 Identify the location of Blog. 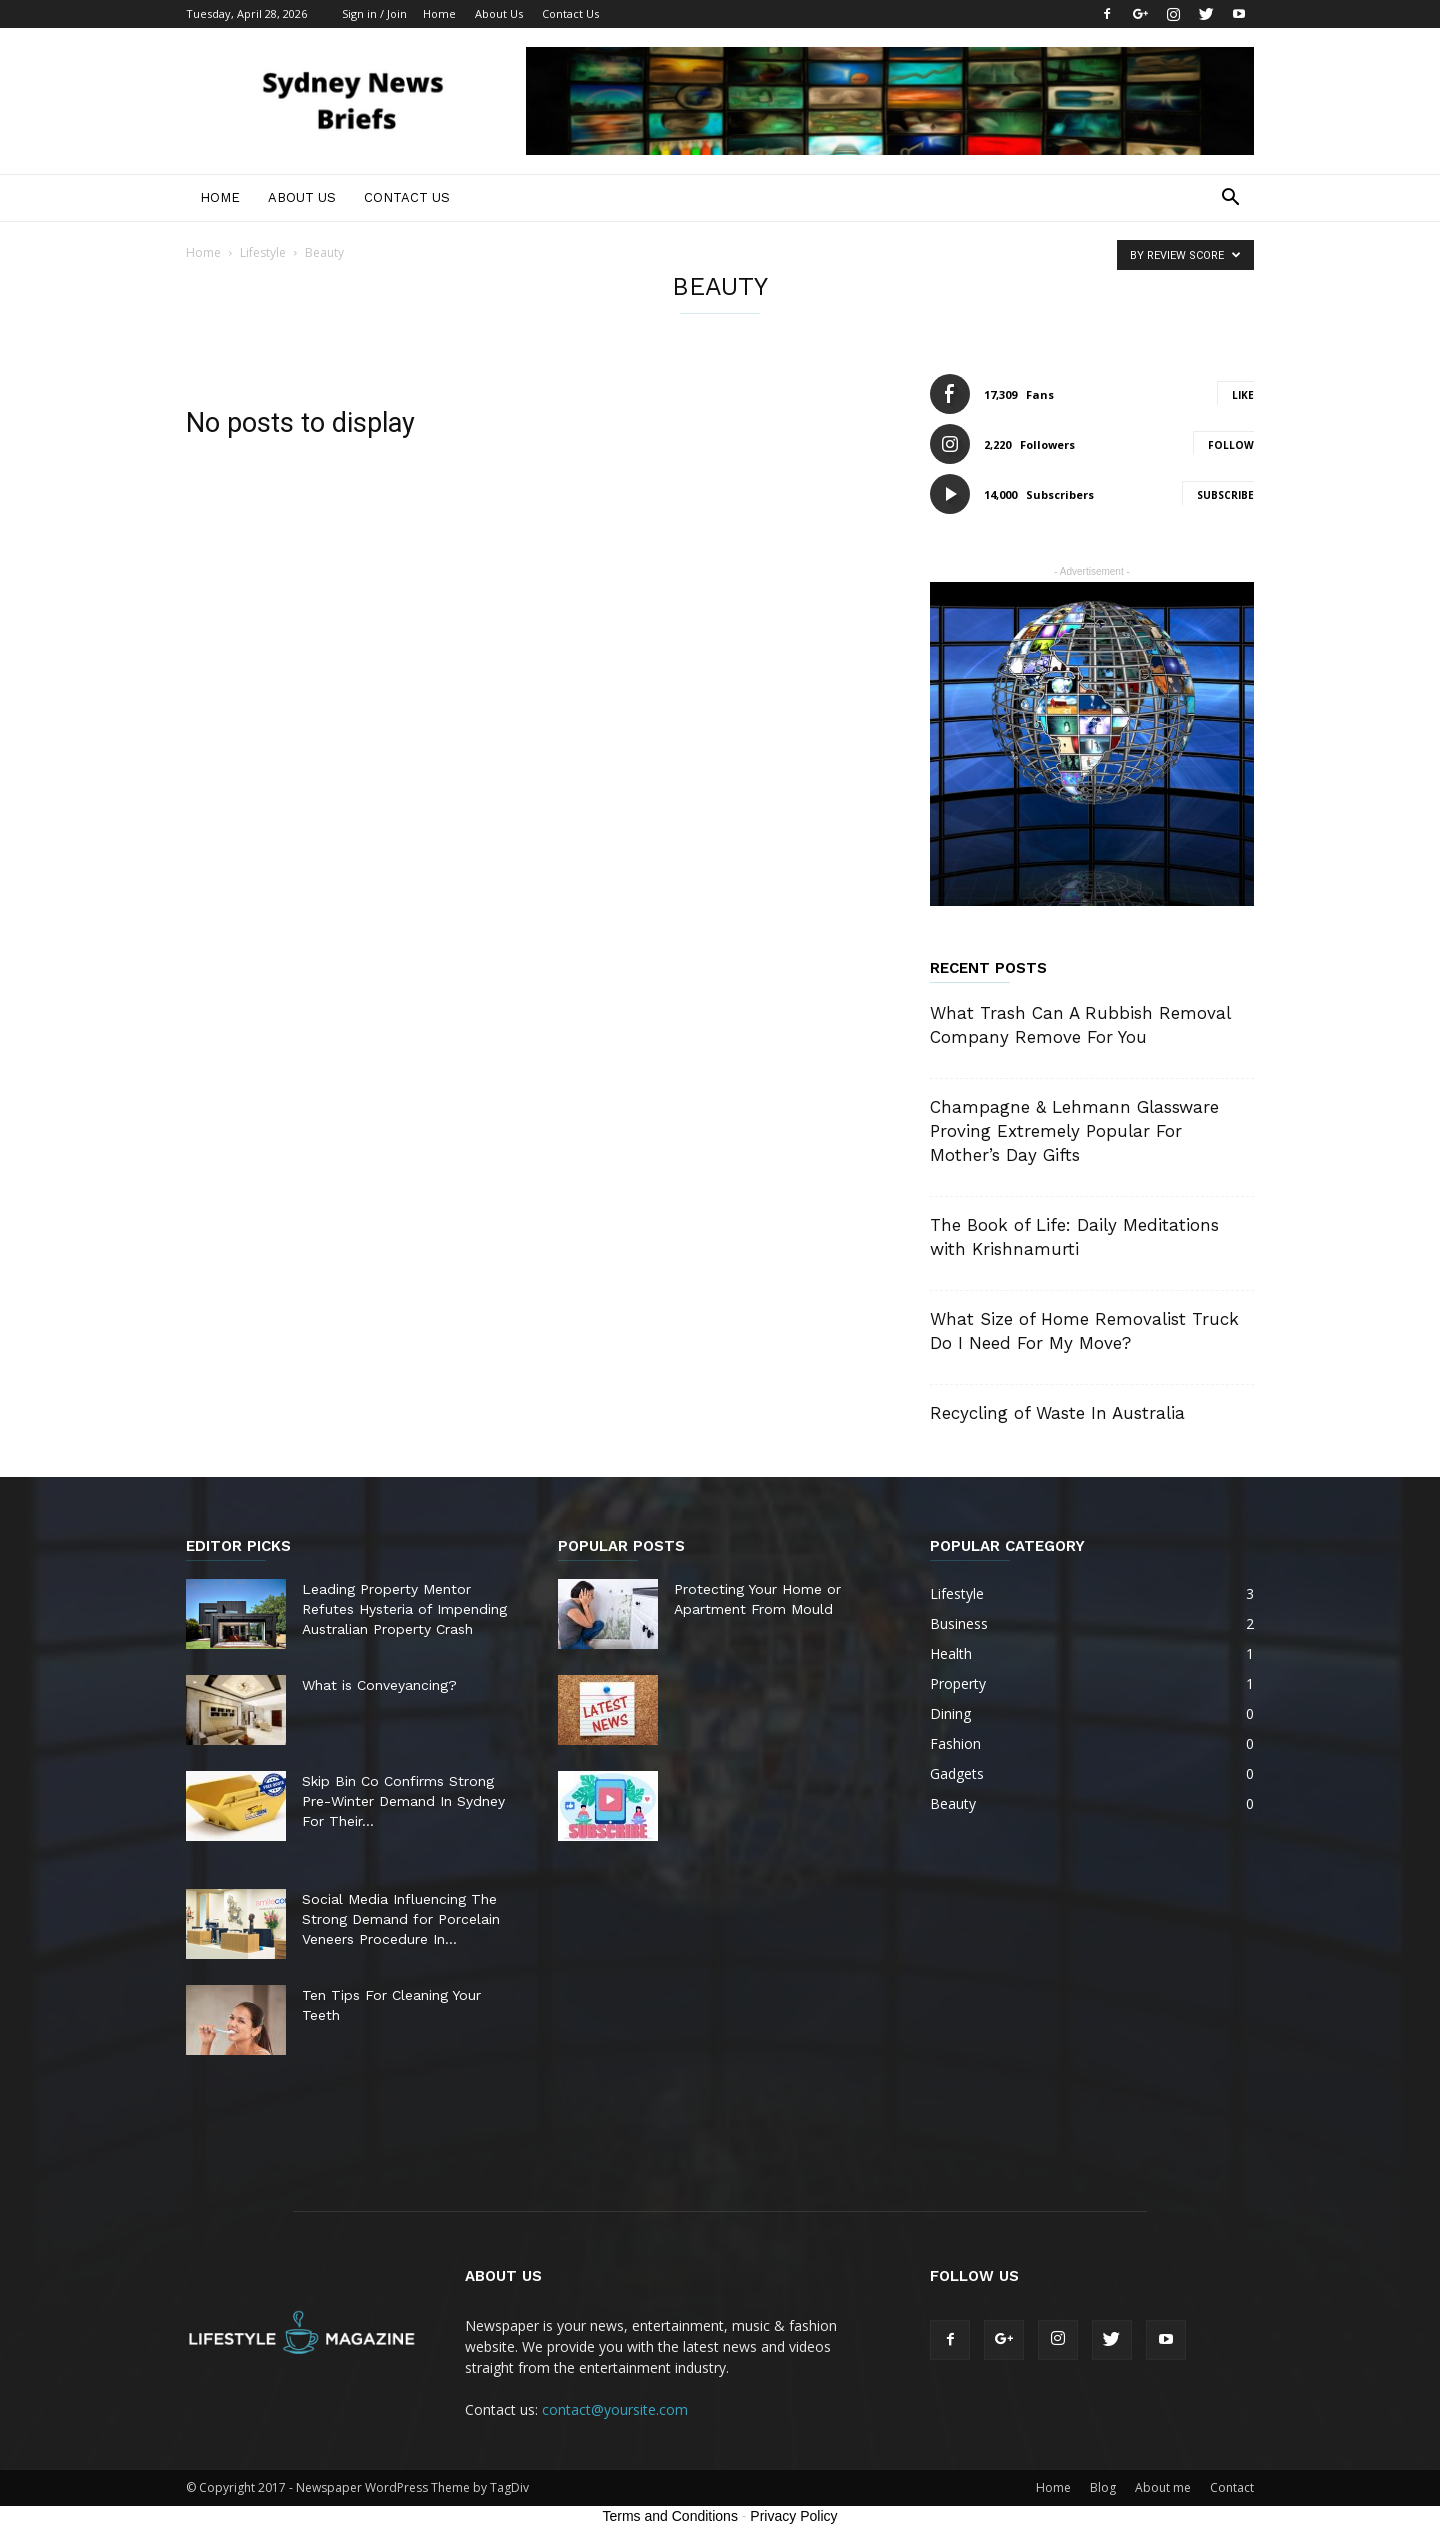
(1103, 2487).